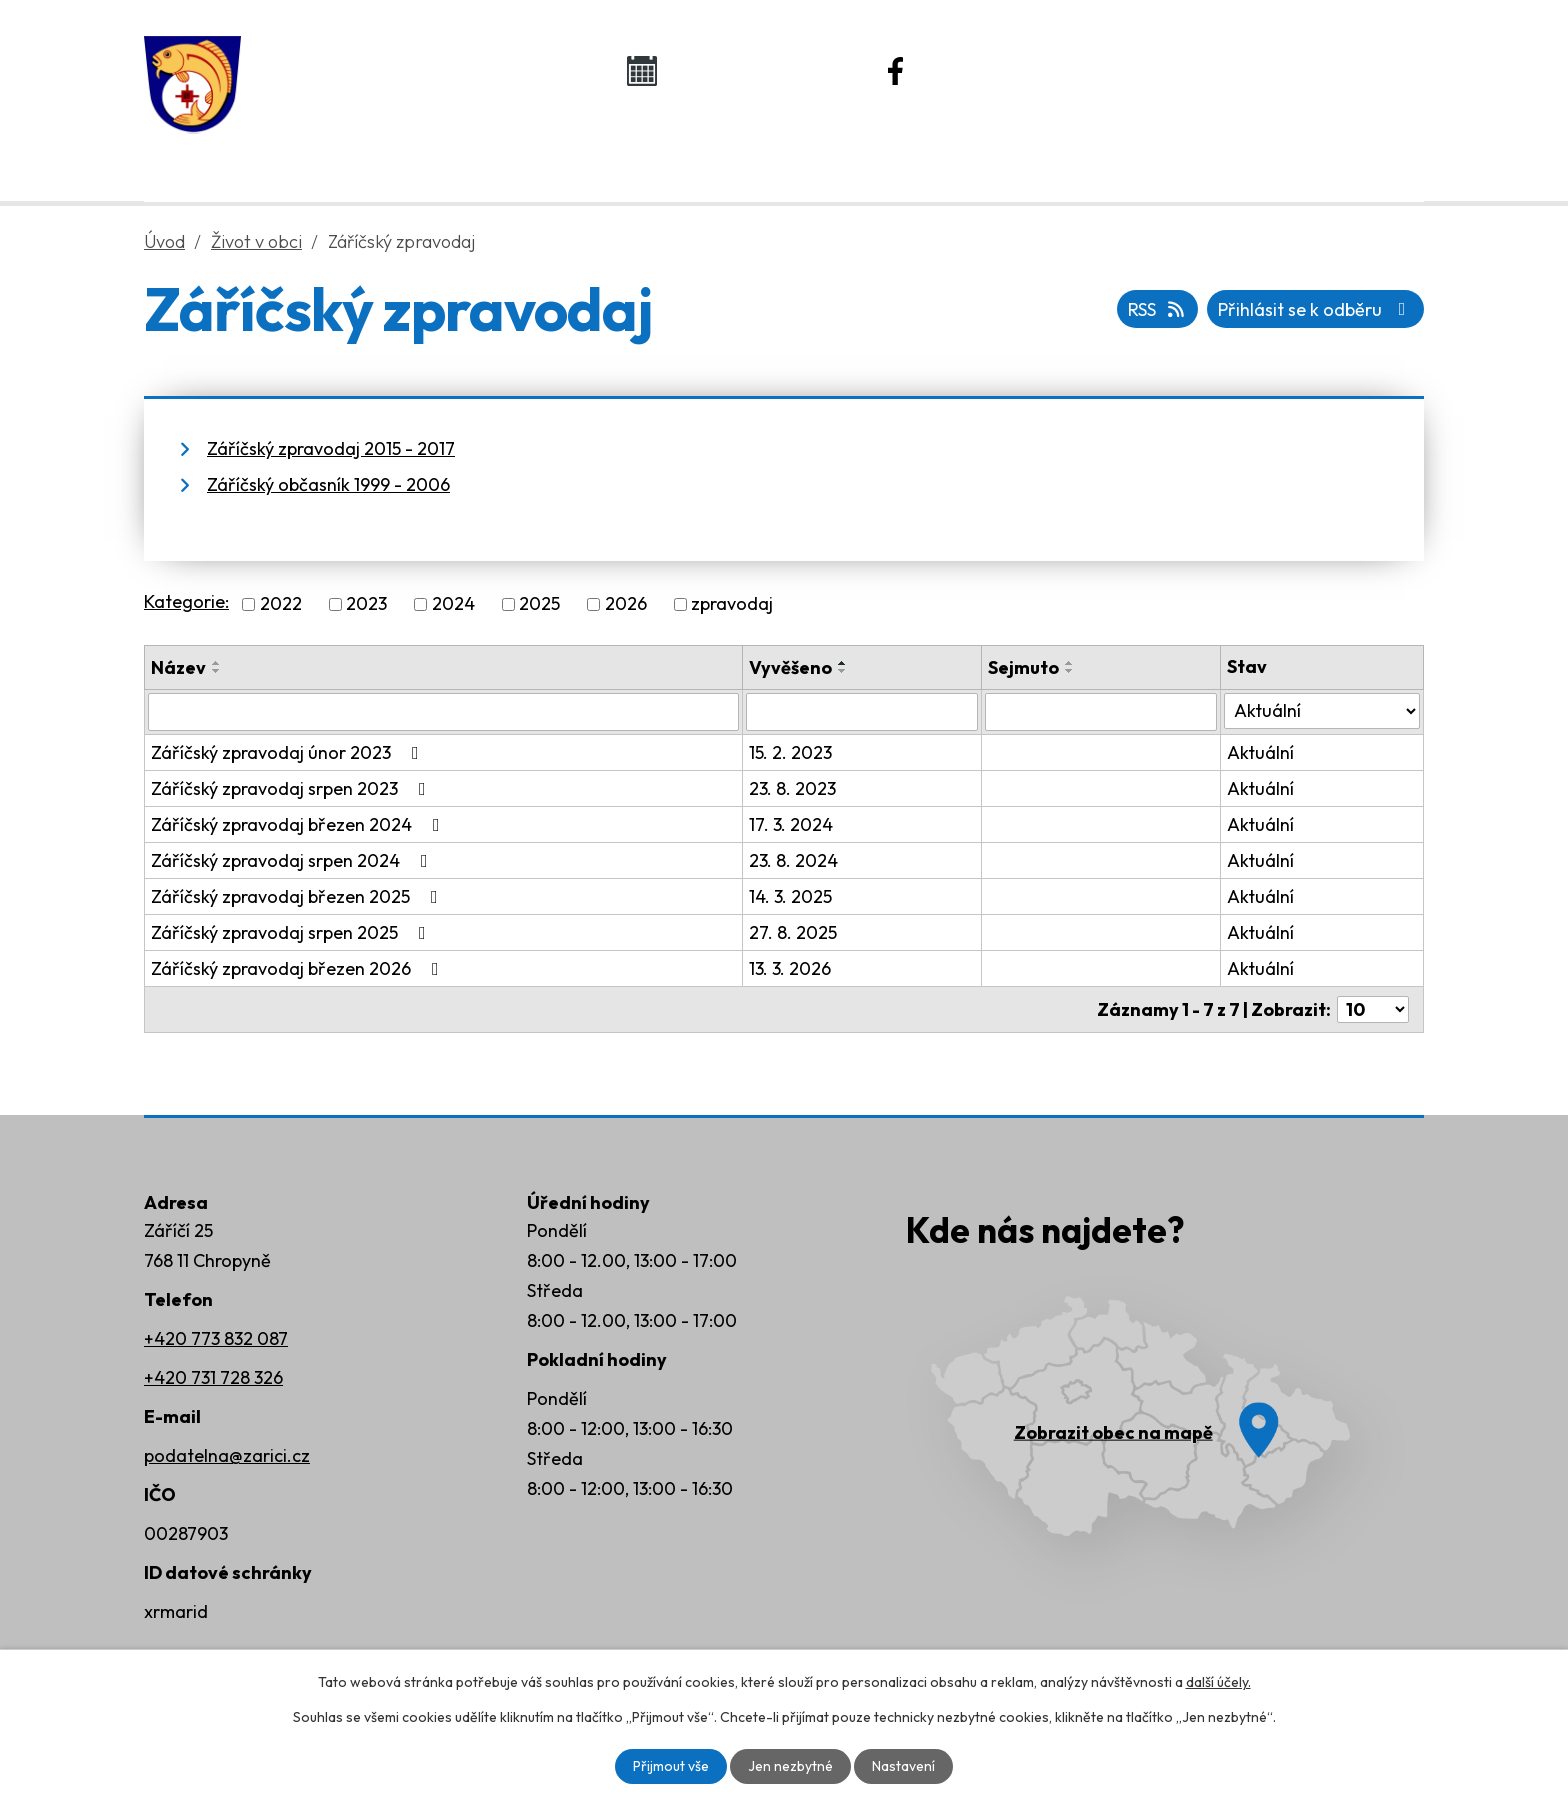  Describe the element at coordinates (1322, 711) in the screenshot. I see `[Filtrovat podle Stav]` at that location.